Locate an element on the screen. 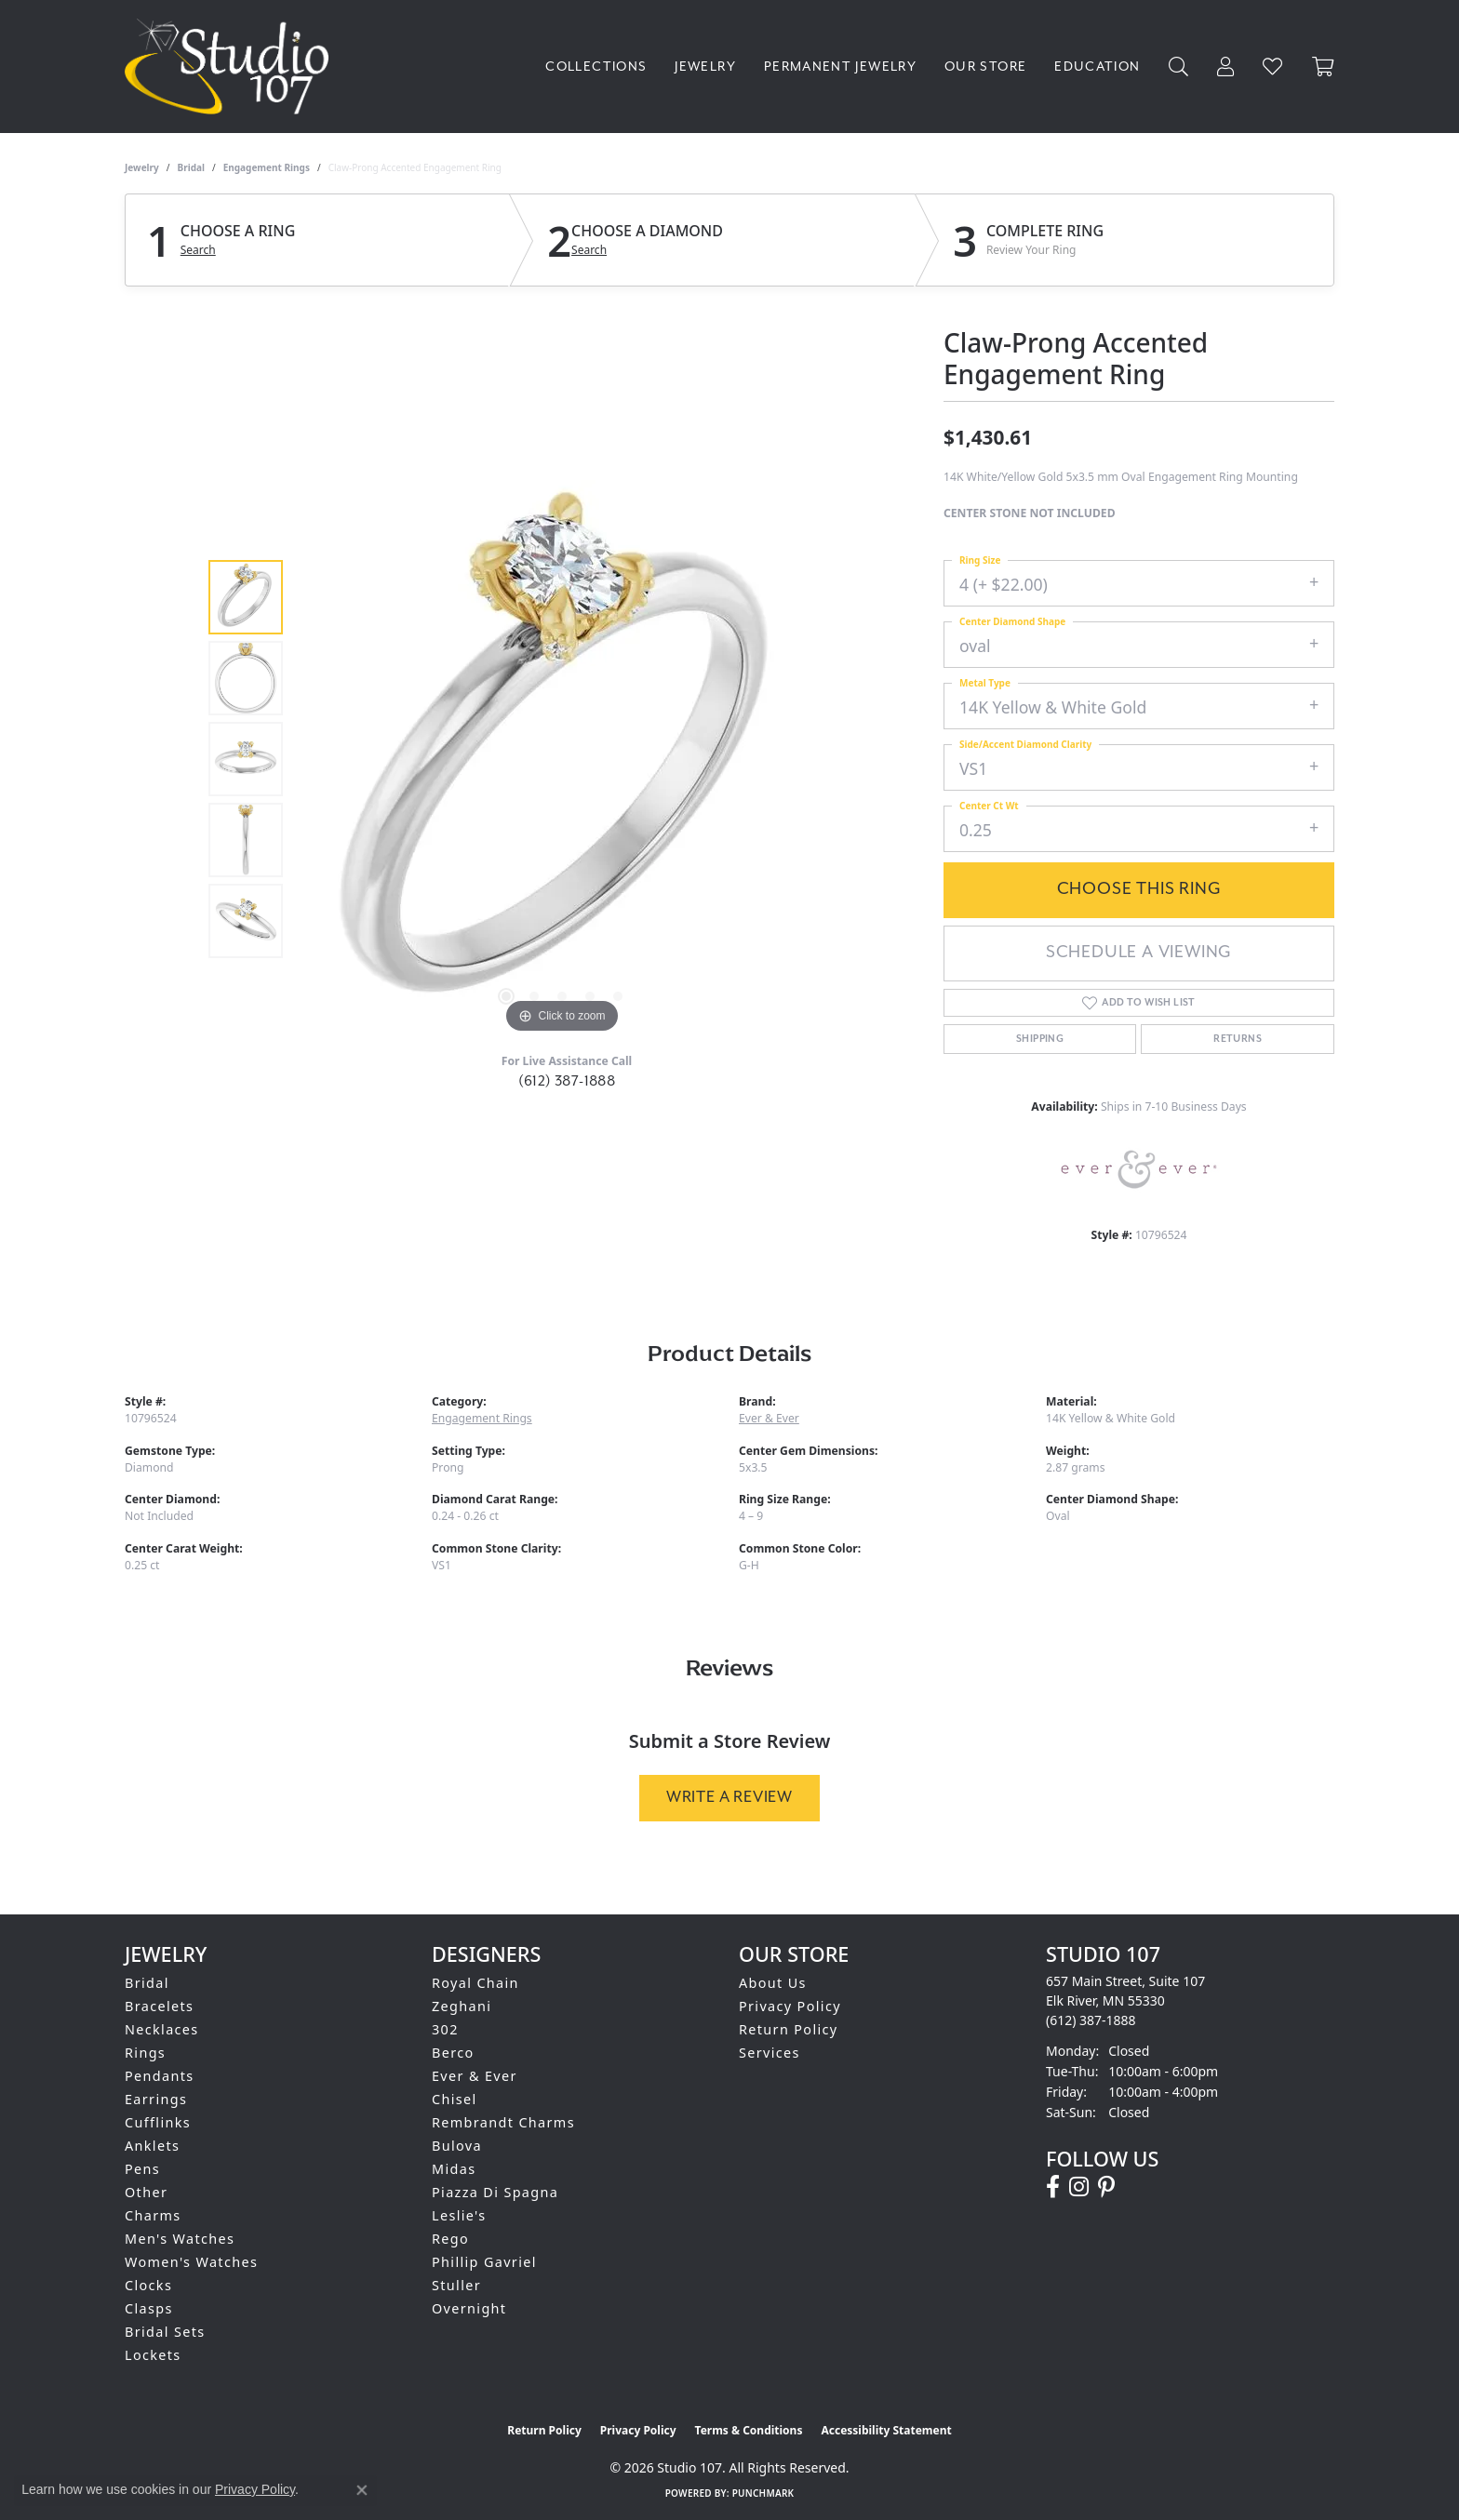  Education [button] is located at coordinates (1097, 66).